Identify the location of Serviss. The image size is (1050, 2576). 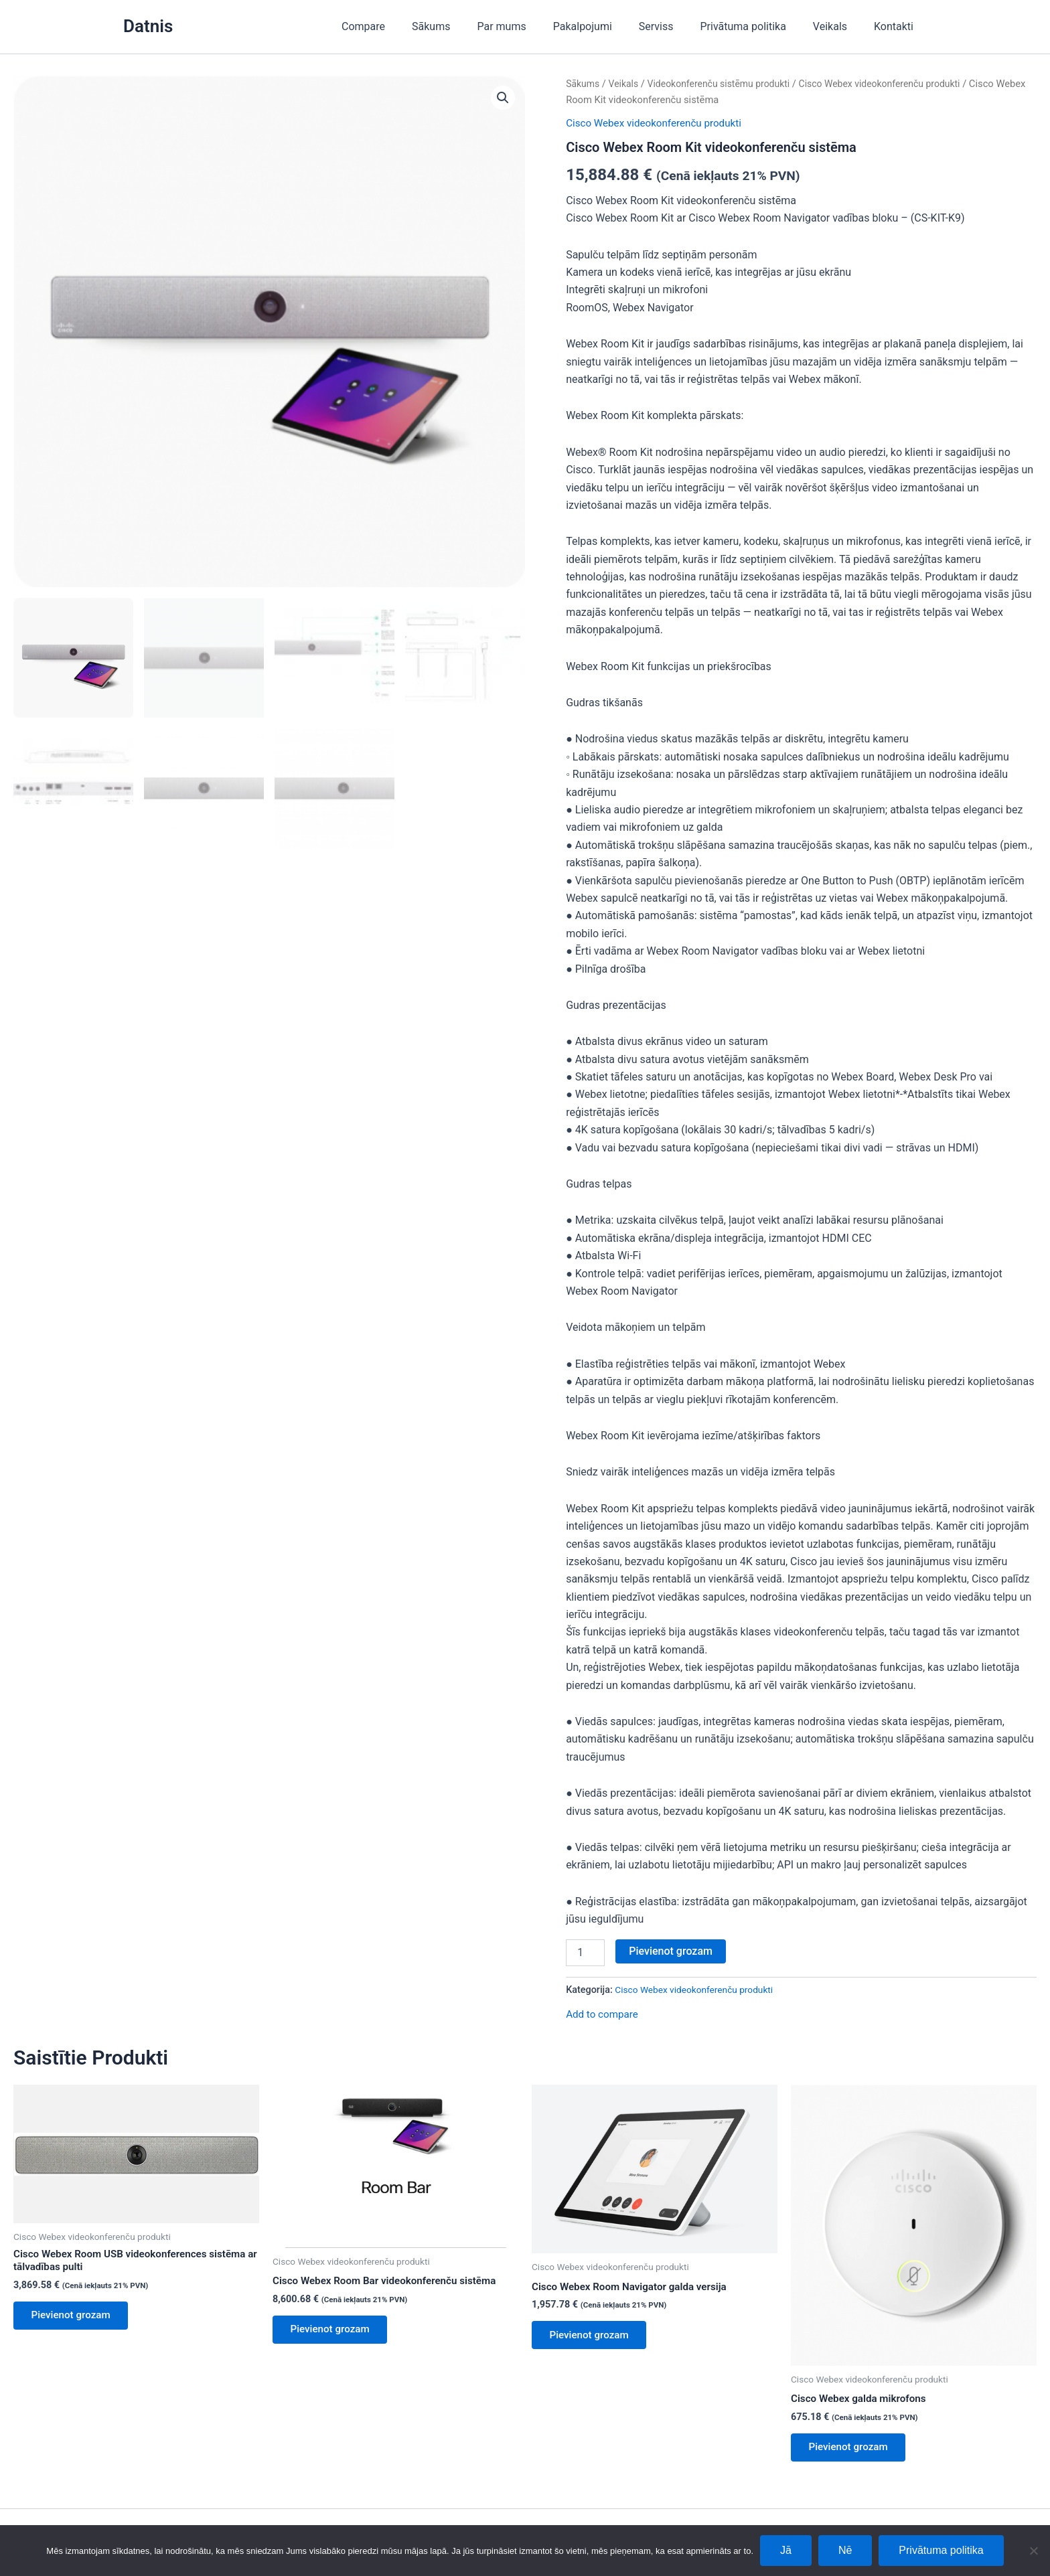
(675, 26).